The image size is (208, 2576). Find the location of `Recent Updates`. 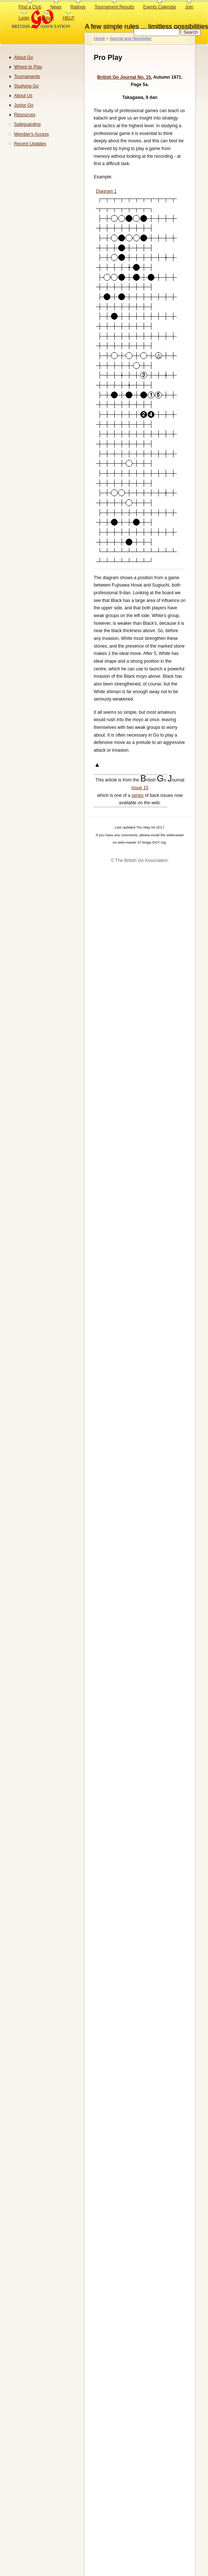

Recent Updates is located at coordinates (30, 143).